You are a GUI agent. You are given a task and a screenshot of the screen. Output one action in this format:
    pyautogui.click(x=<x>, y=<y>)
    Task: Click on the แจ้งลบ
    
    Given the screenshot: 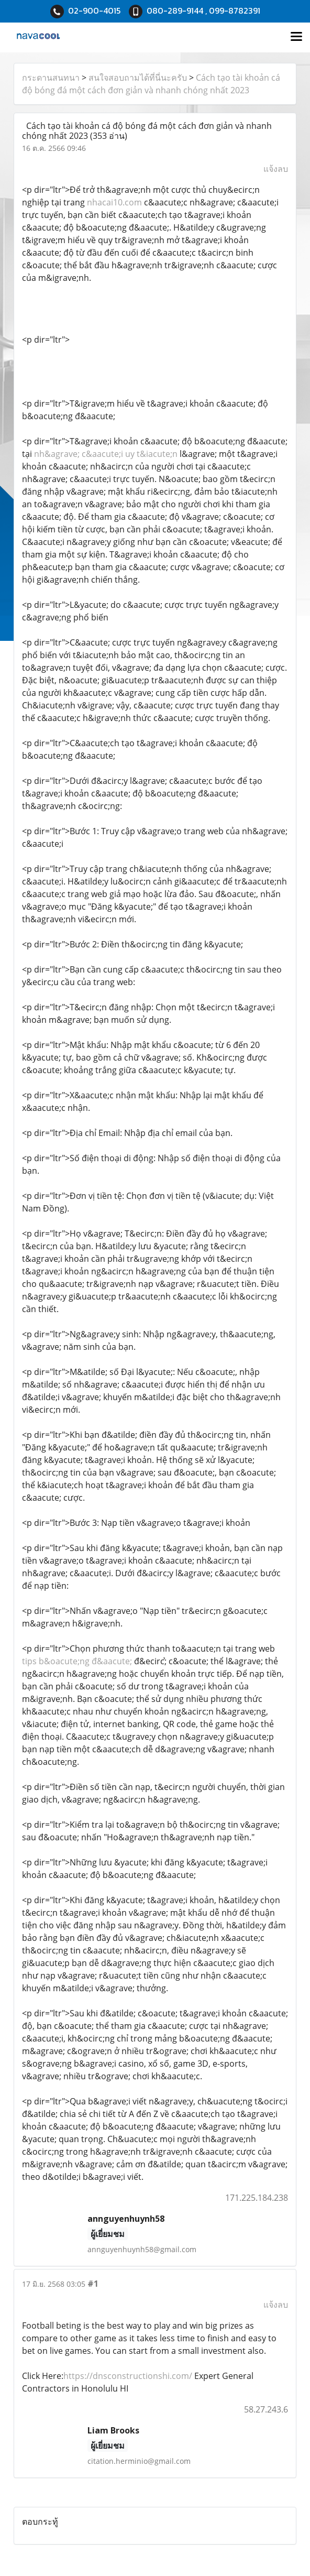 What is the action you would take?
    pyautogui.click(x=275, y=168)
    